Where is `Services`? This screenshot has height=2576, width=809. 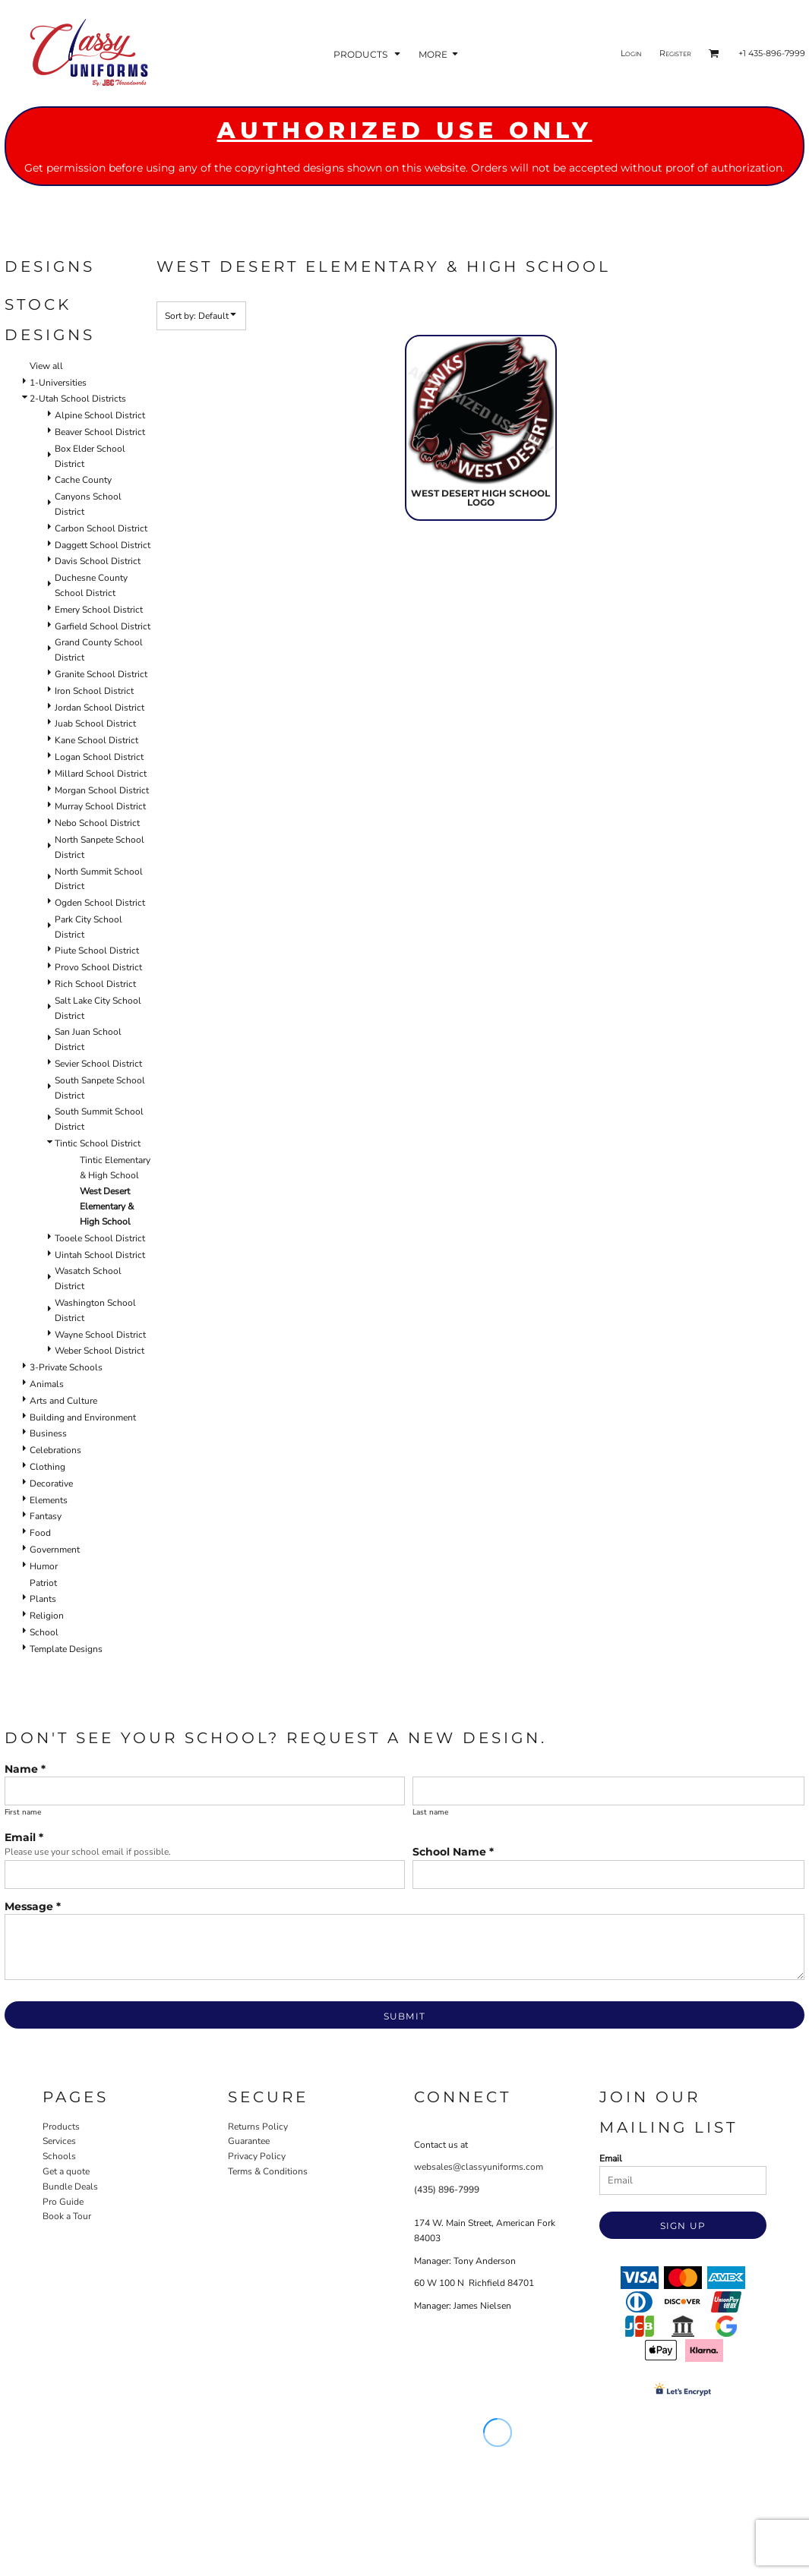 Services is located at coordinates (59, 2141).